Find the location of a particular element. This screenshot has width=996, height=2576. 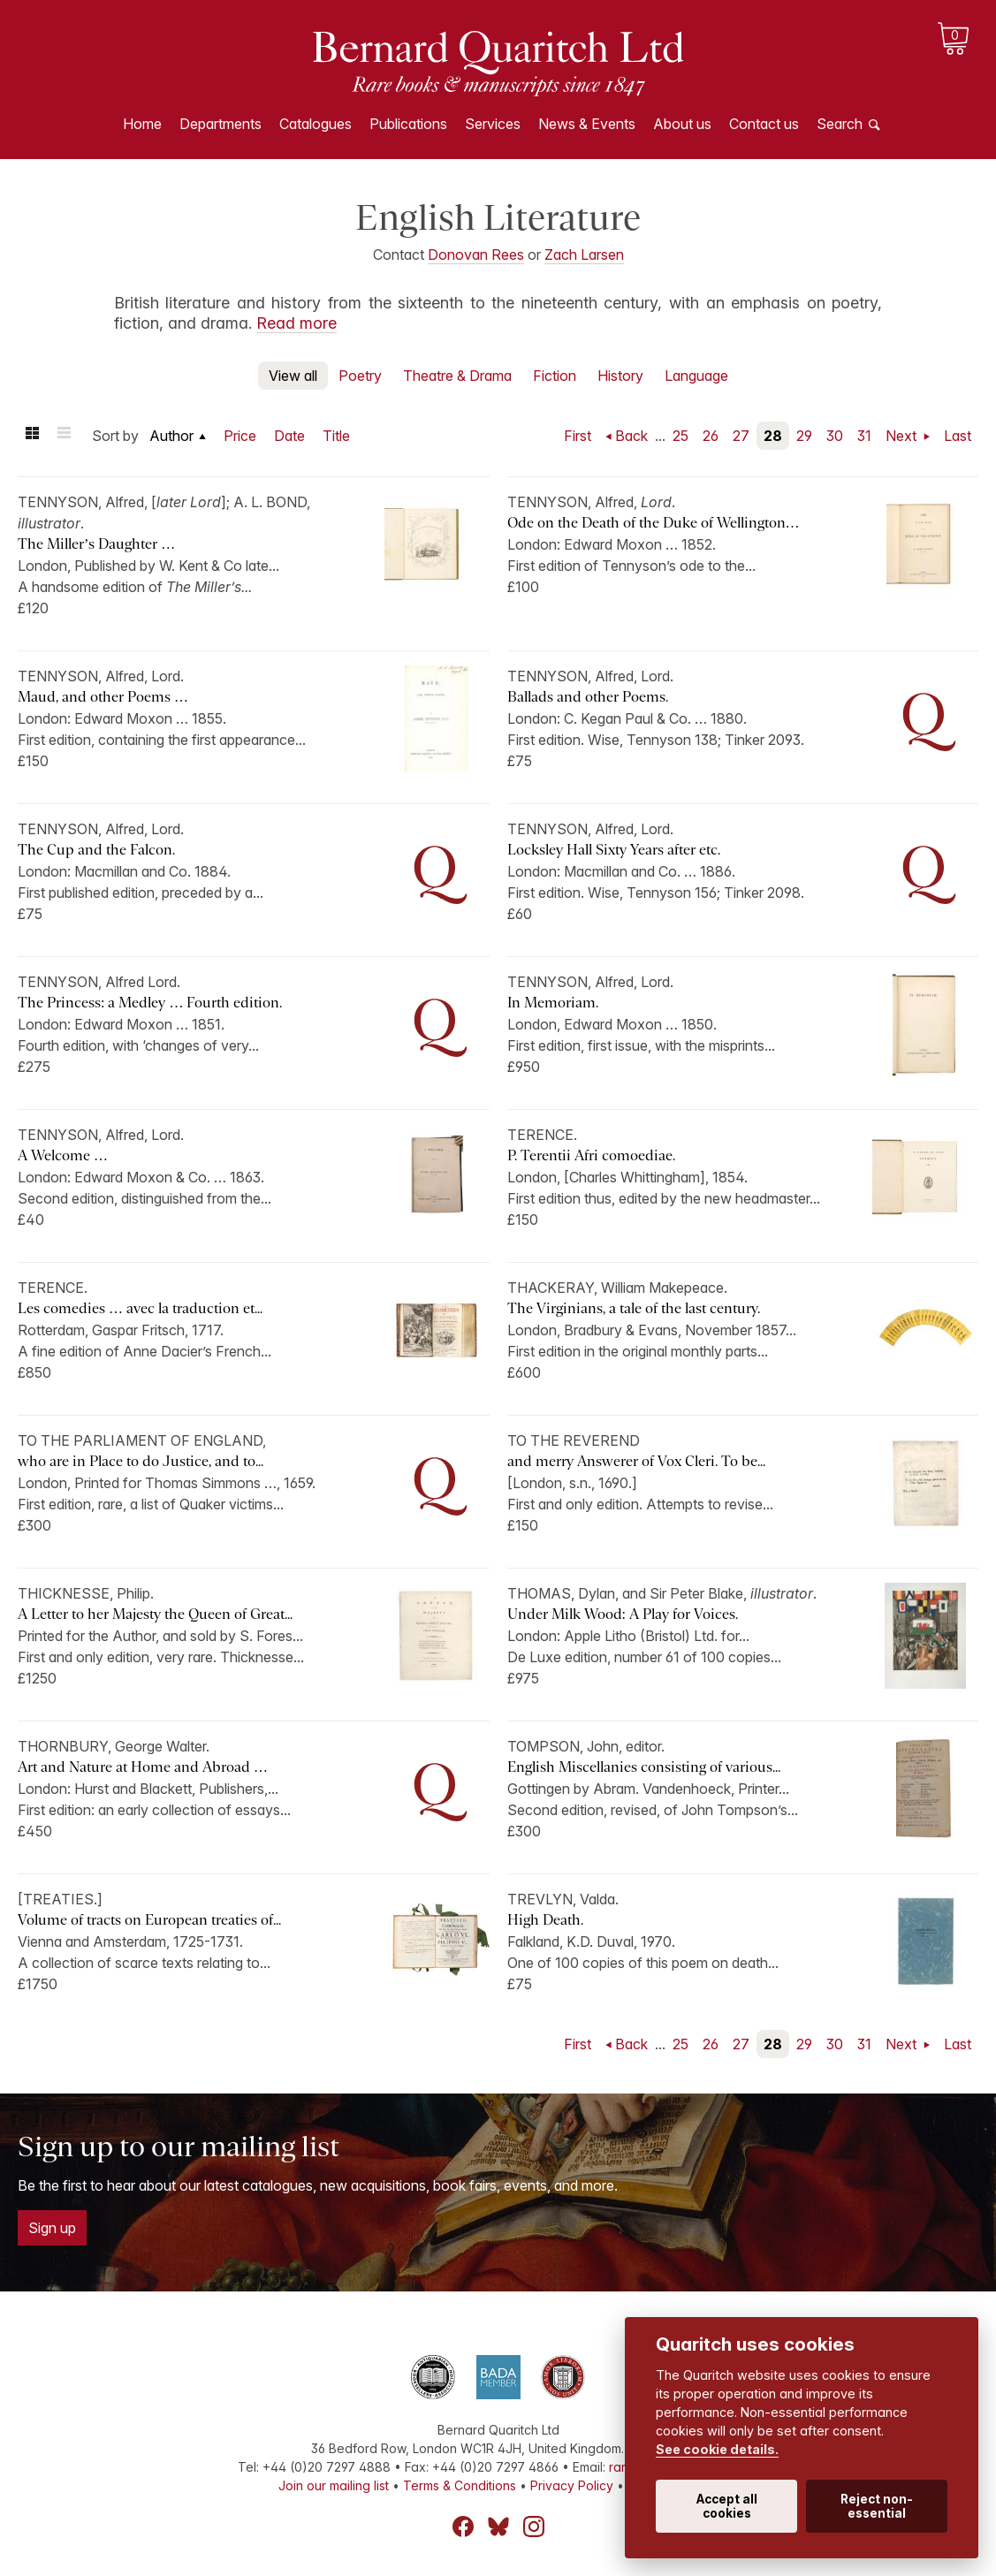

Last is located at coordinates (957, 436).